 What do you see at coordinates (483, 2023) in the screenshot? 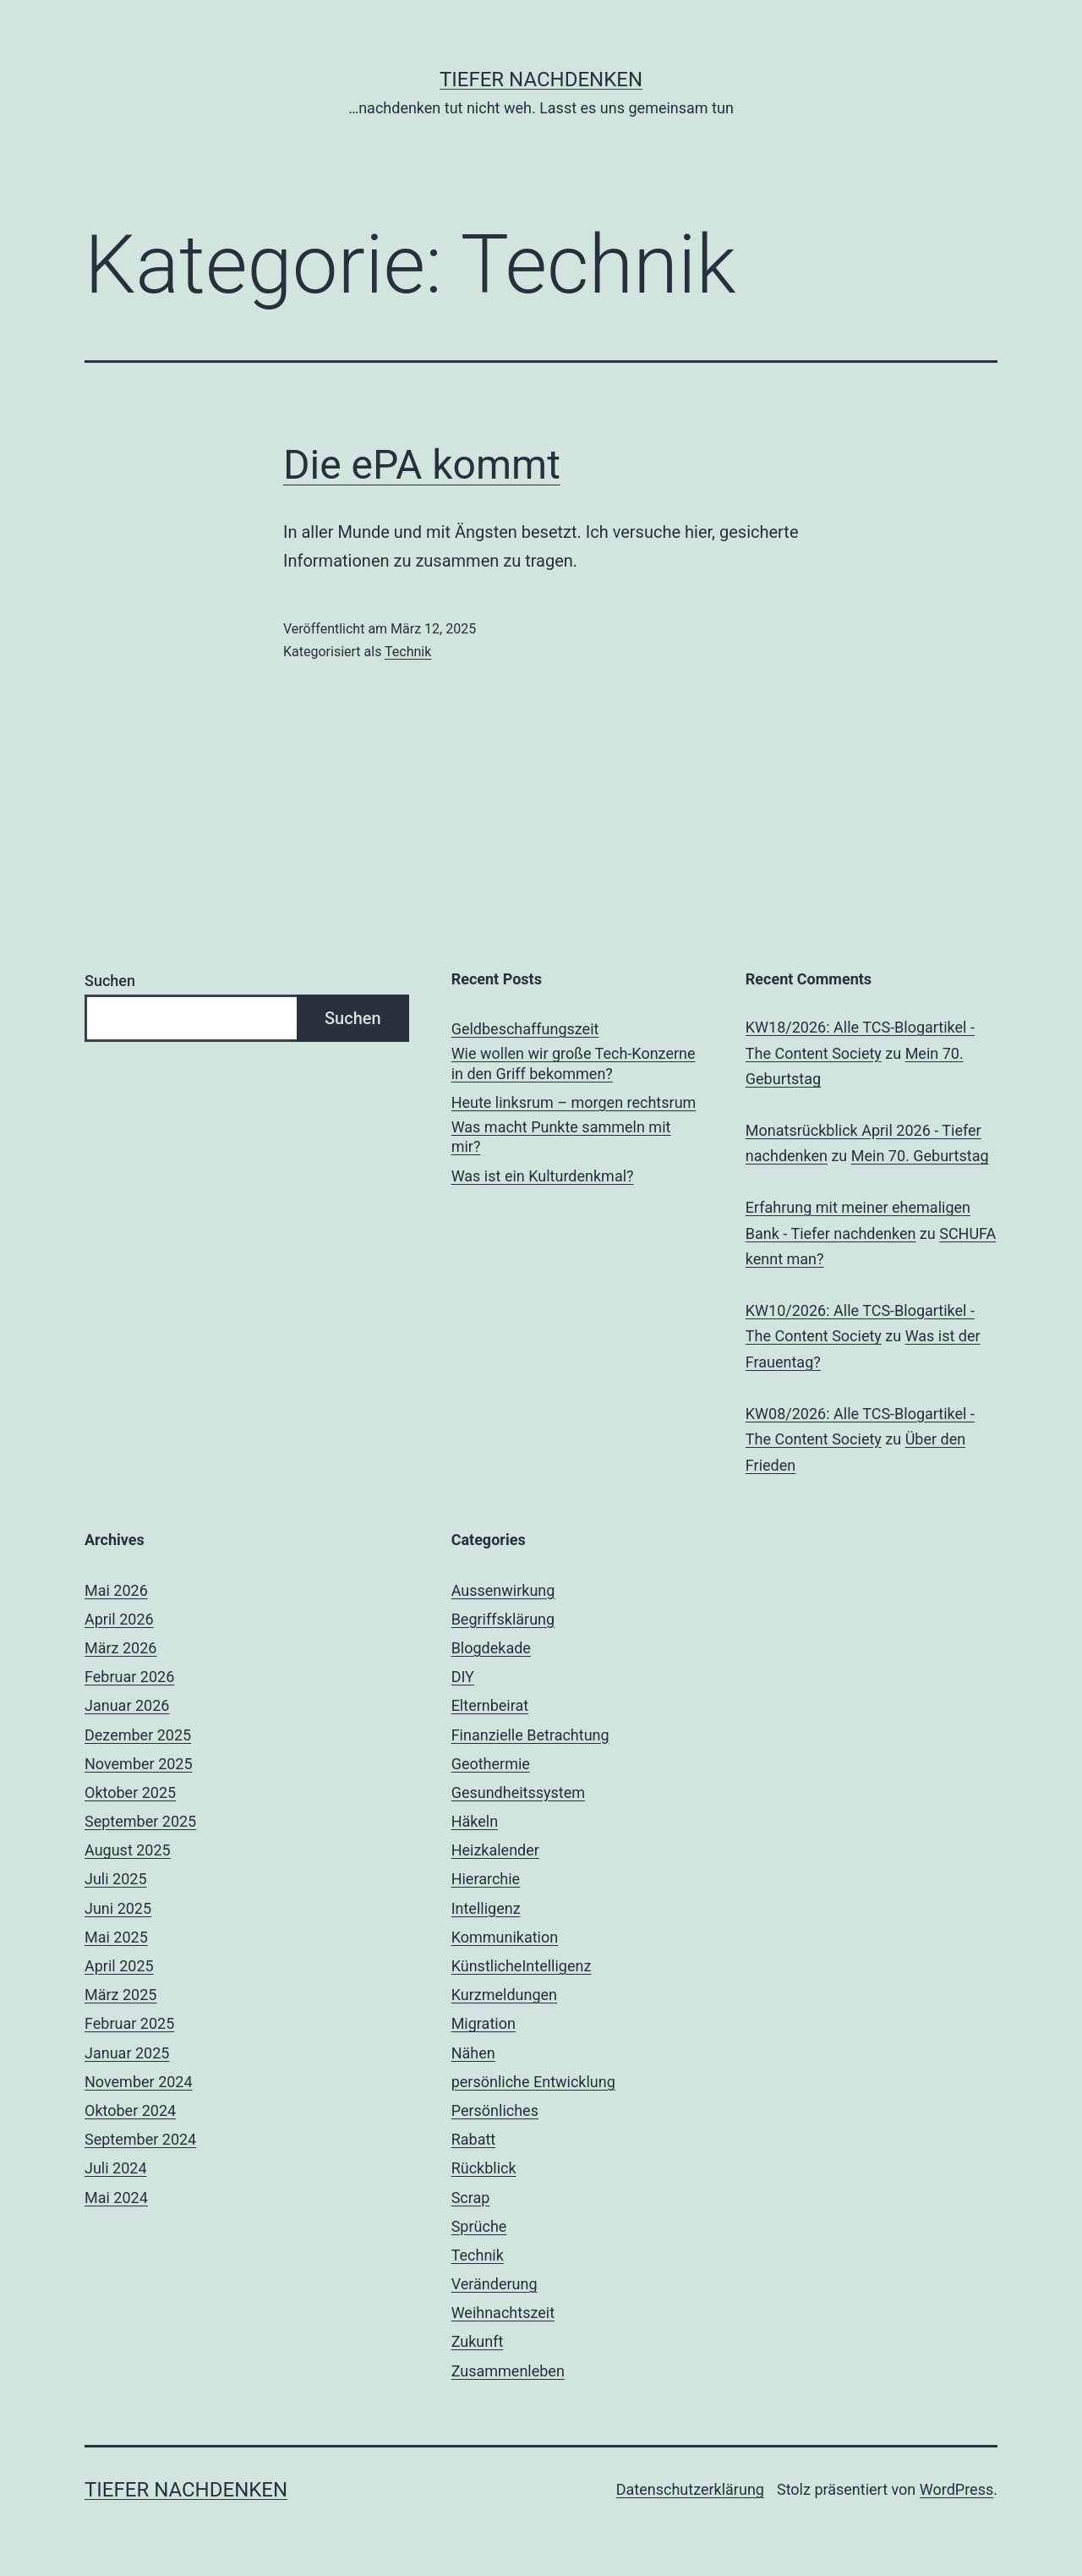
I see `Migration` at bounding box center [483, 2023].